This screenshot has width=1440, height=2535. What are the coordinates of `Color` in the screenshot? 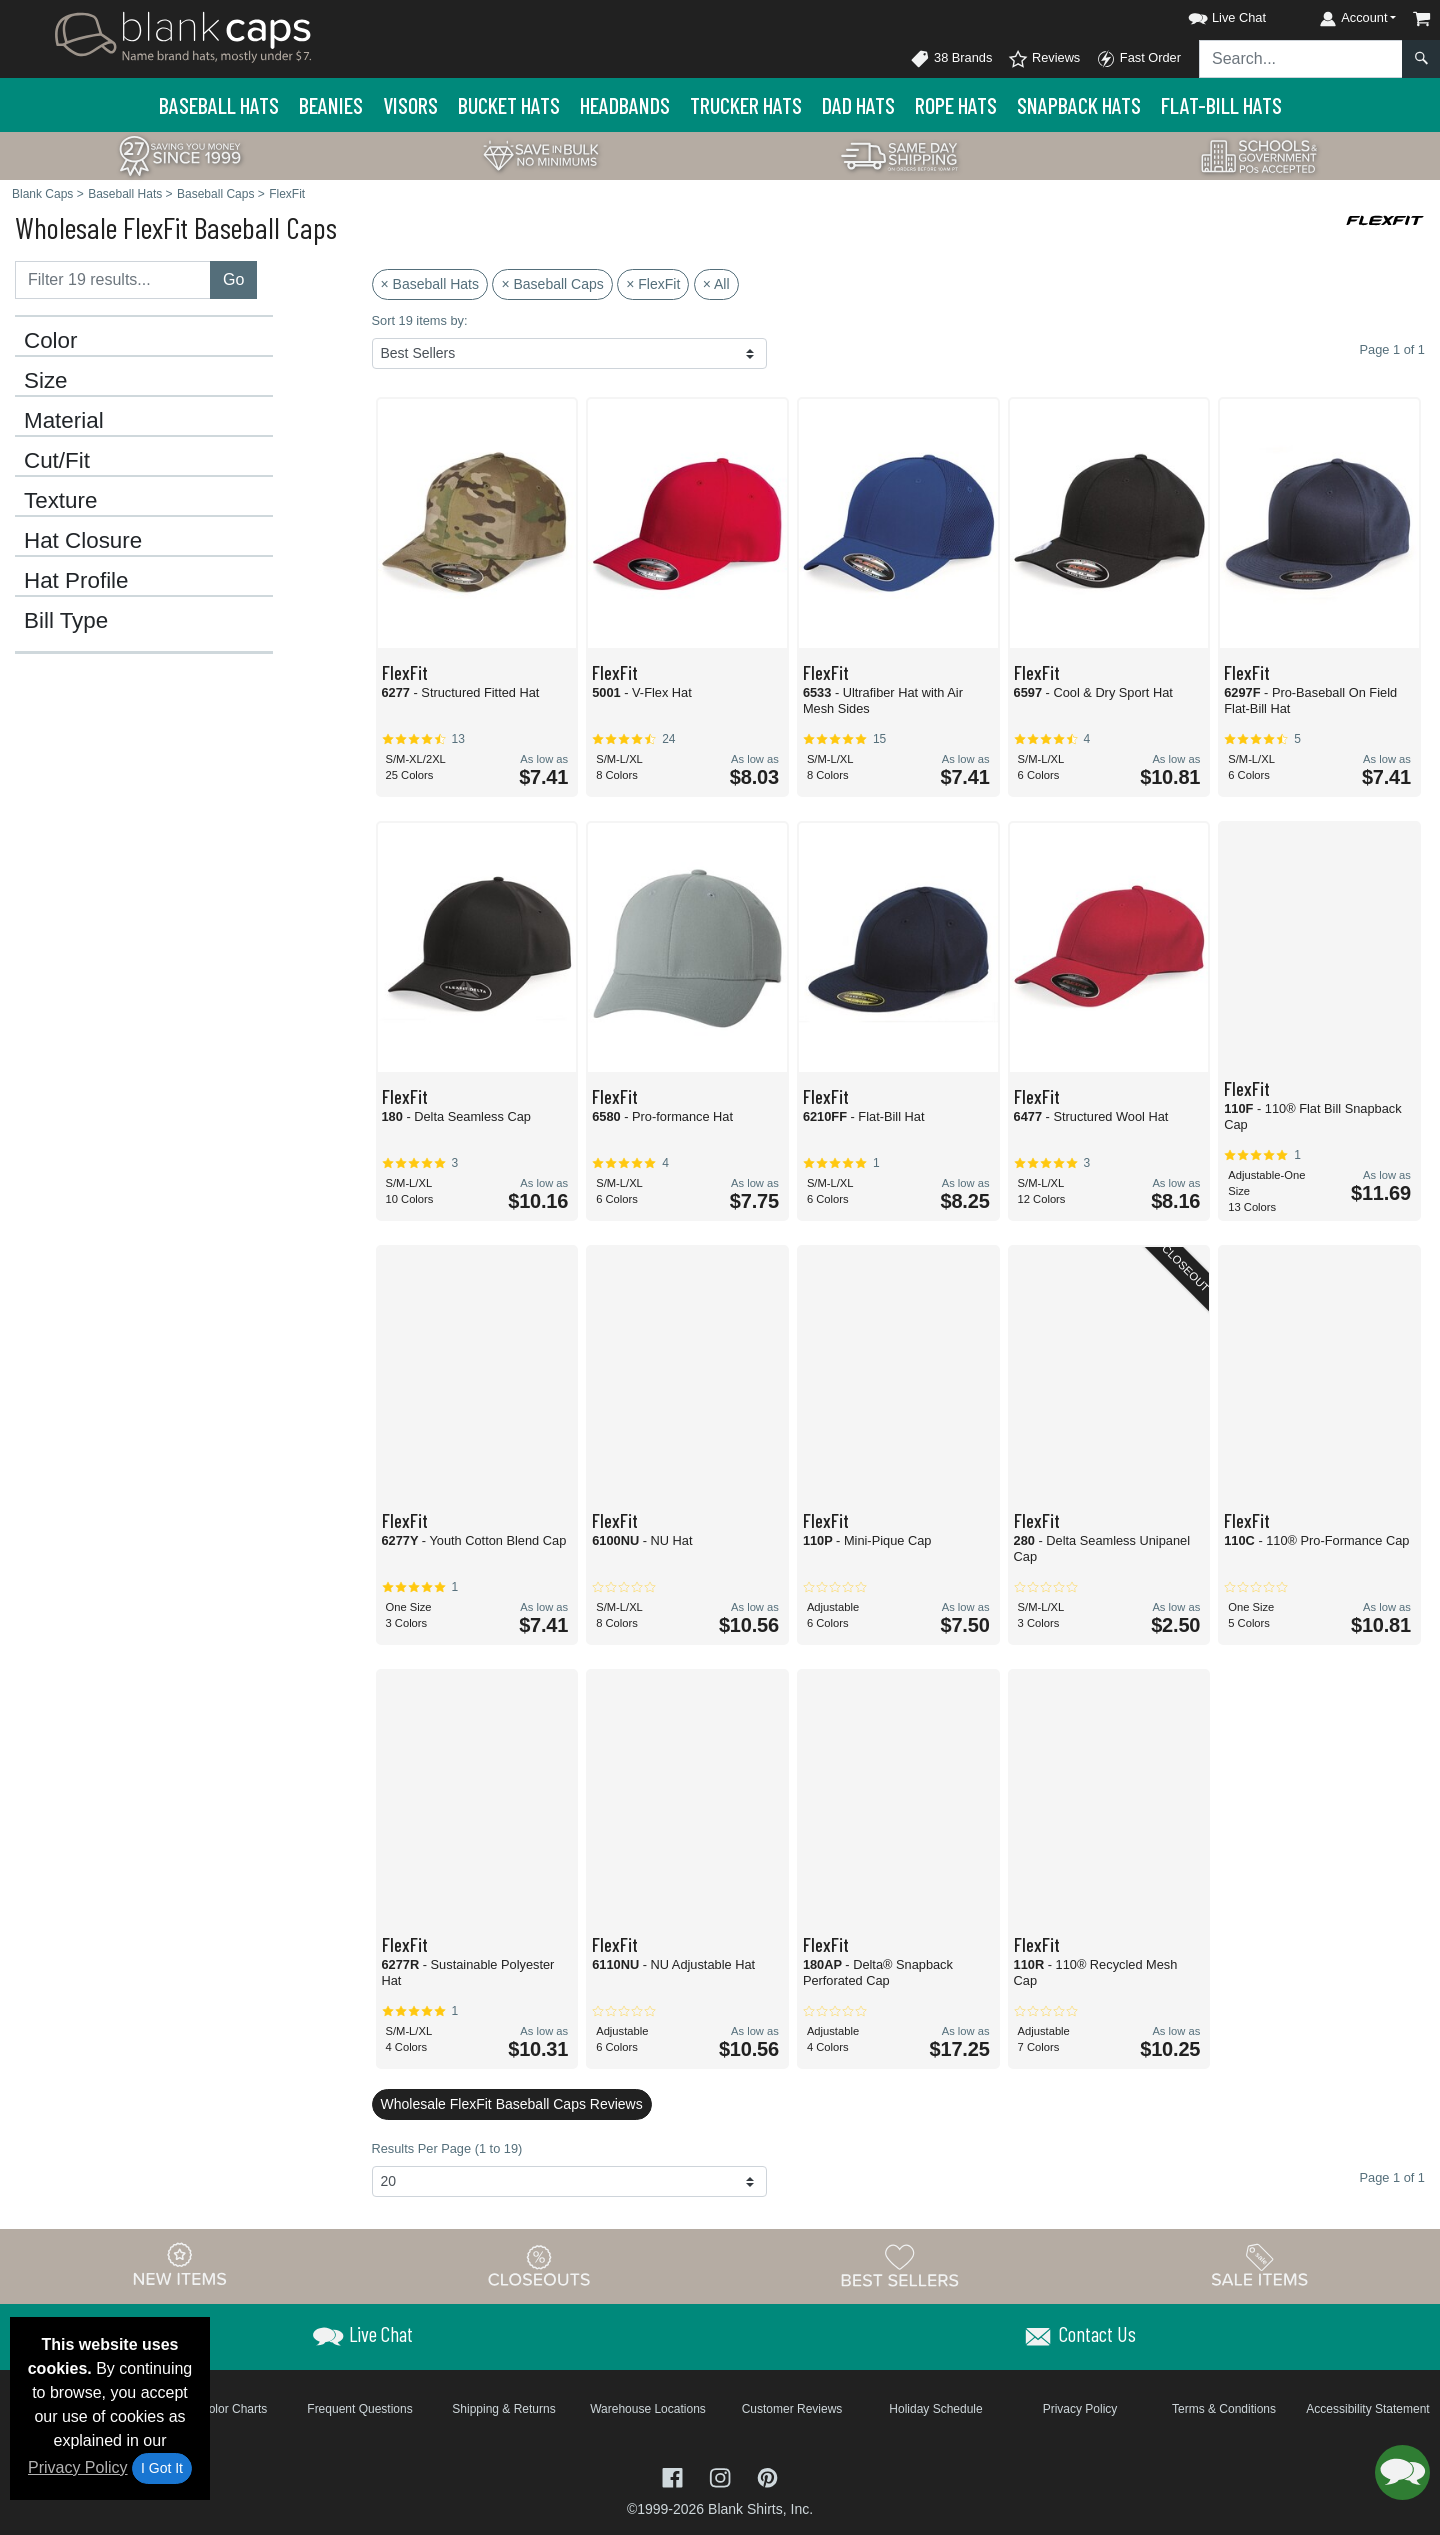 It's located at (51, 341).